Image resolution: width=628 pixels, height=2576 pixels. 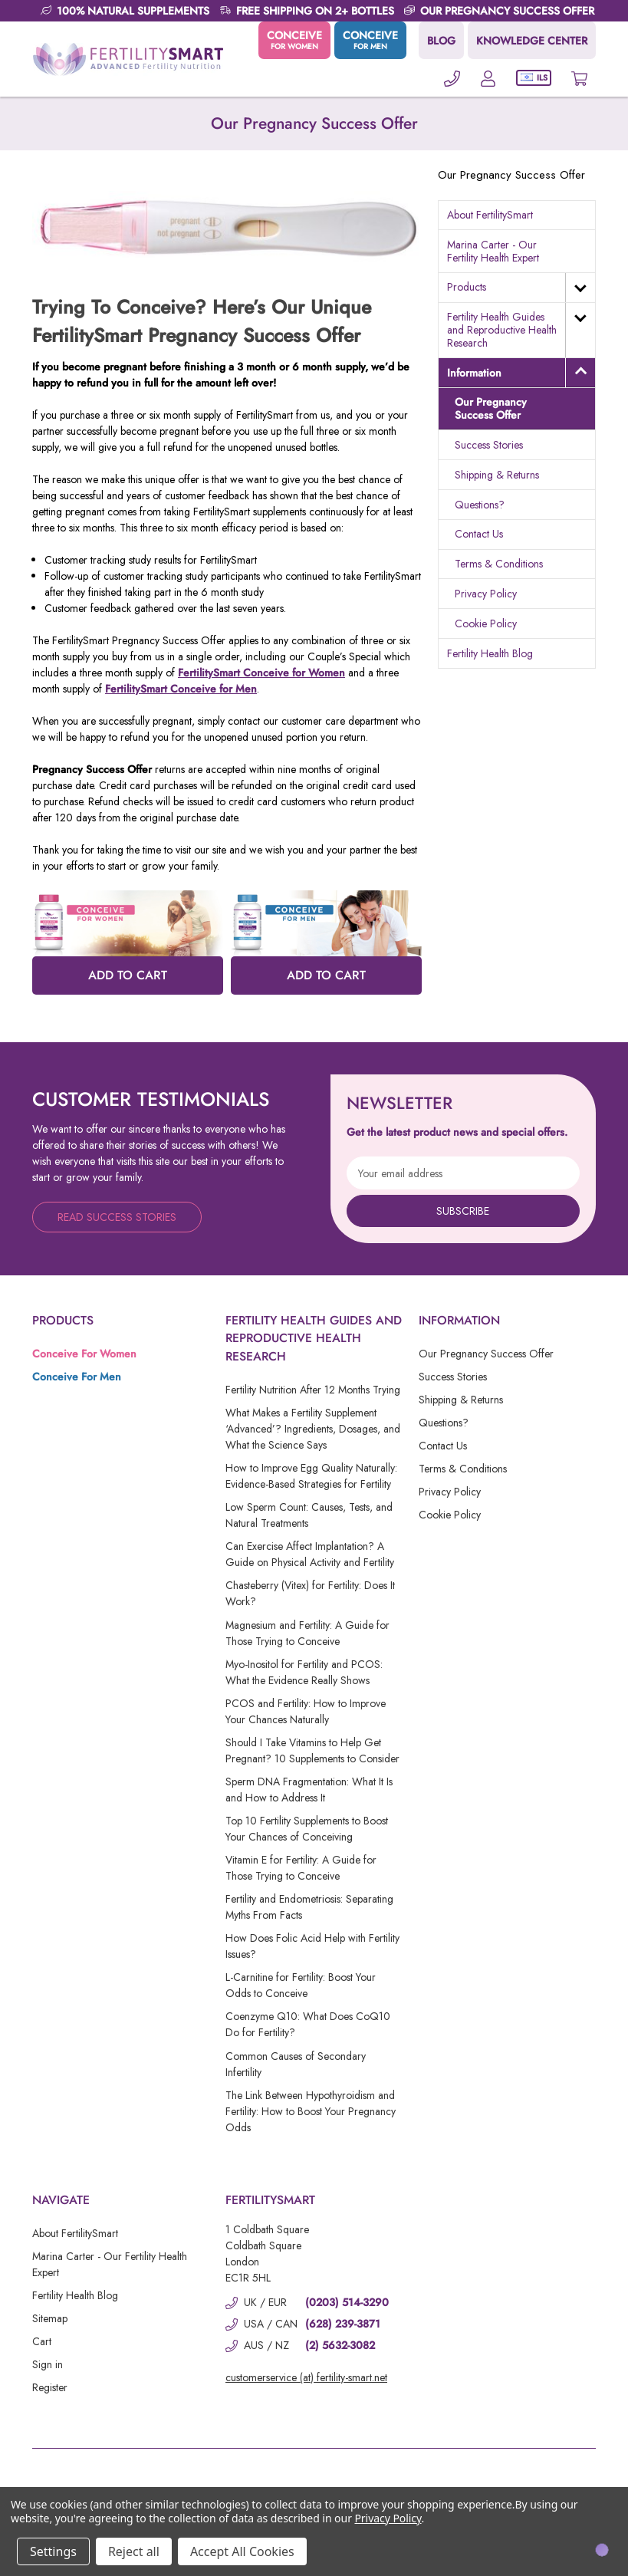 What do you see at coordinates (497, 474) in the screenshot?
I see `Shipping & Returns` at bounding box center [497, 474].